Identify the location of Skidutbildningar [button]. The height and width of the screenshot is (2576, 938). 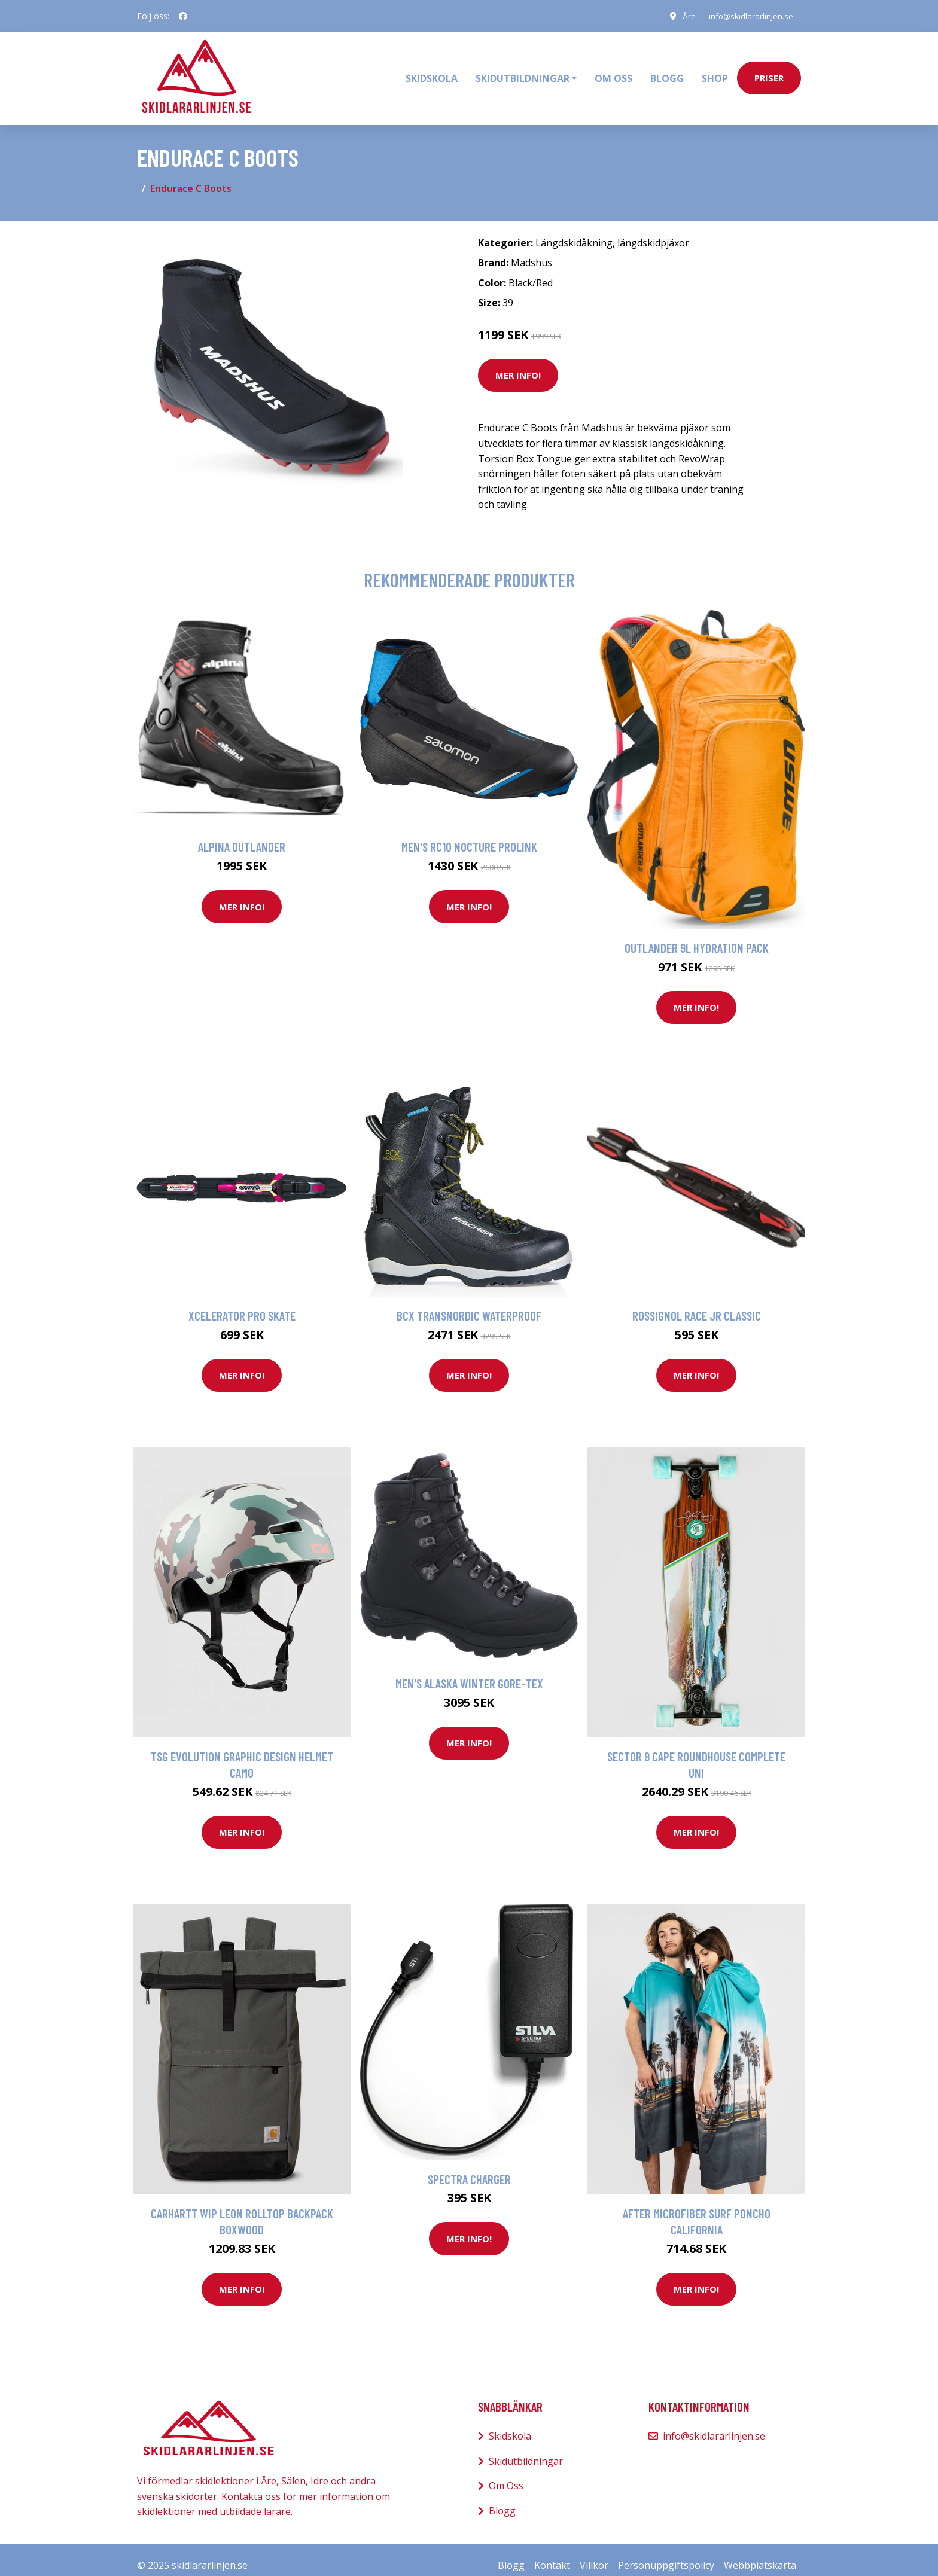
(523, 72).